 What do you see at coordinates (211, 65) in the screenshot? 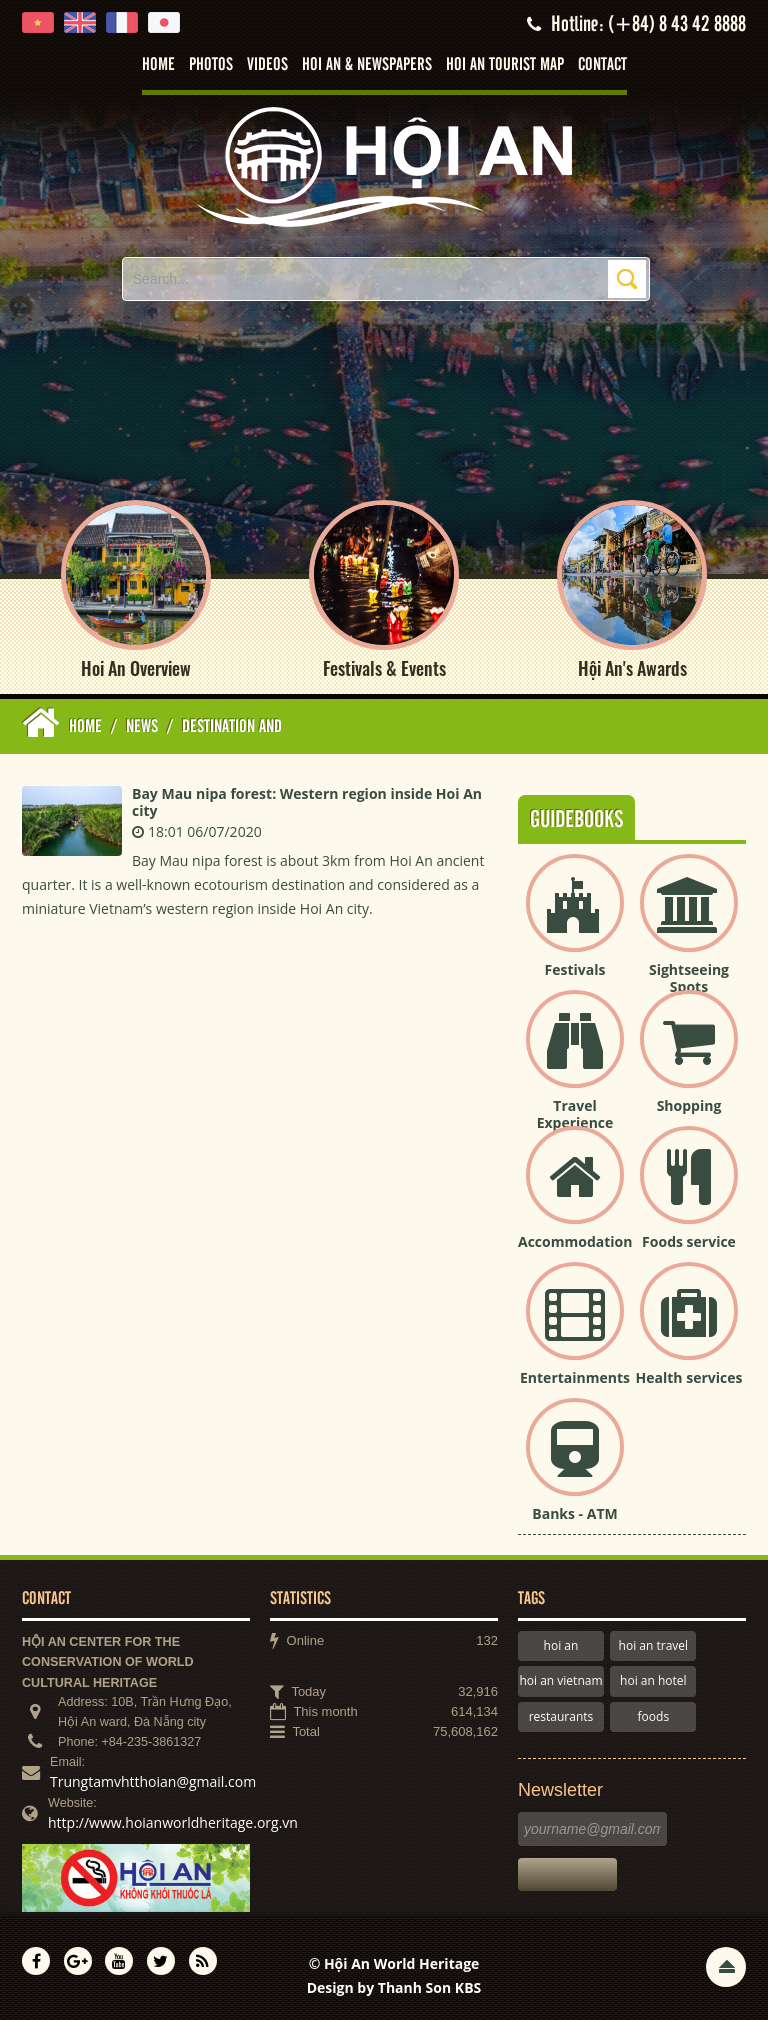
I see `Photos` at bounding box center [211, 65].